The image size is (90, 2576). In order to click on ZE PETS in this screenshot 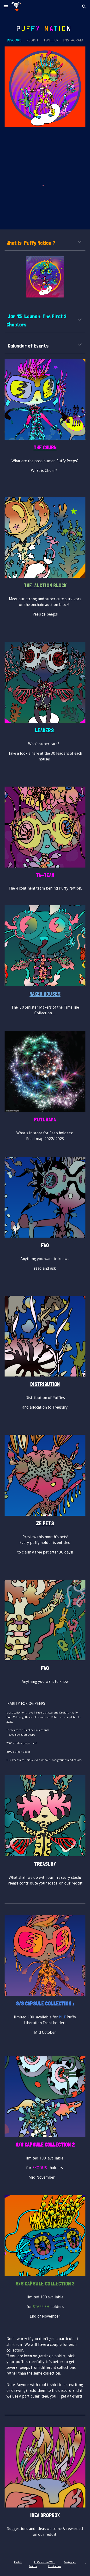, I will do `click(45, 1523)`.